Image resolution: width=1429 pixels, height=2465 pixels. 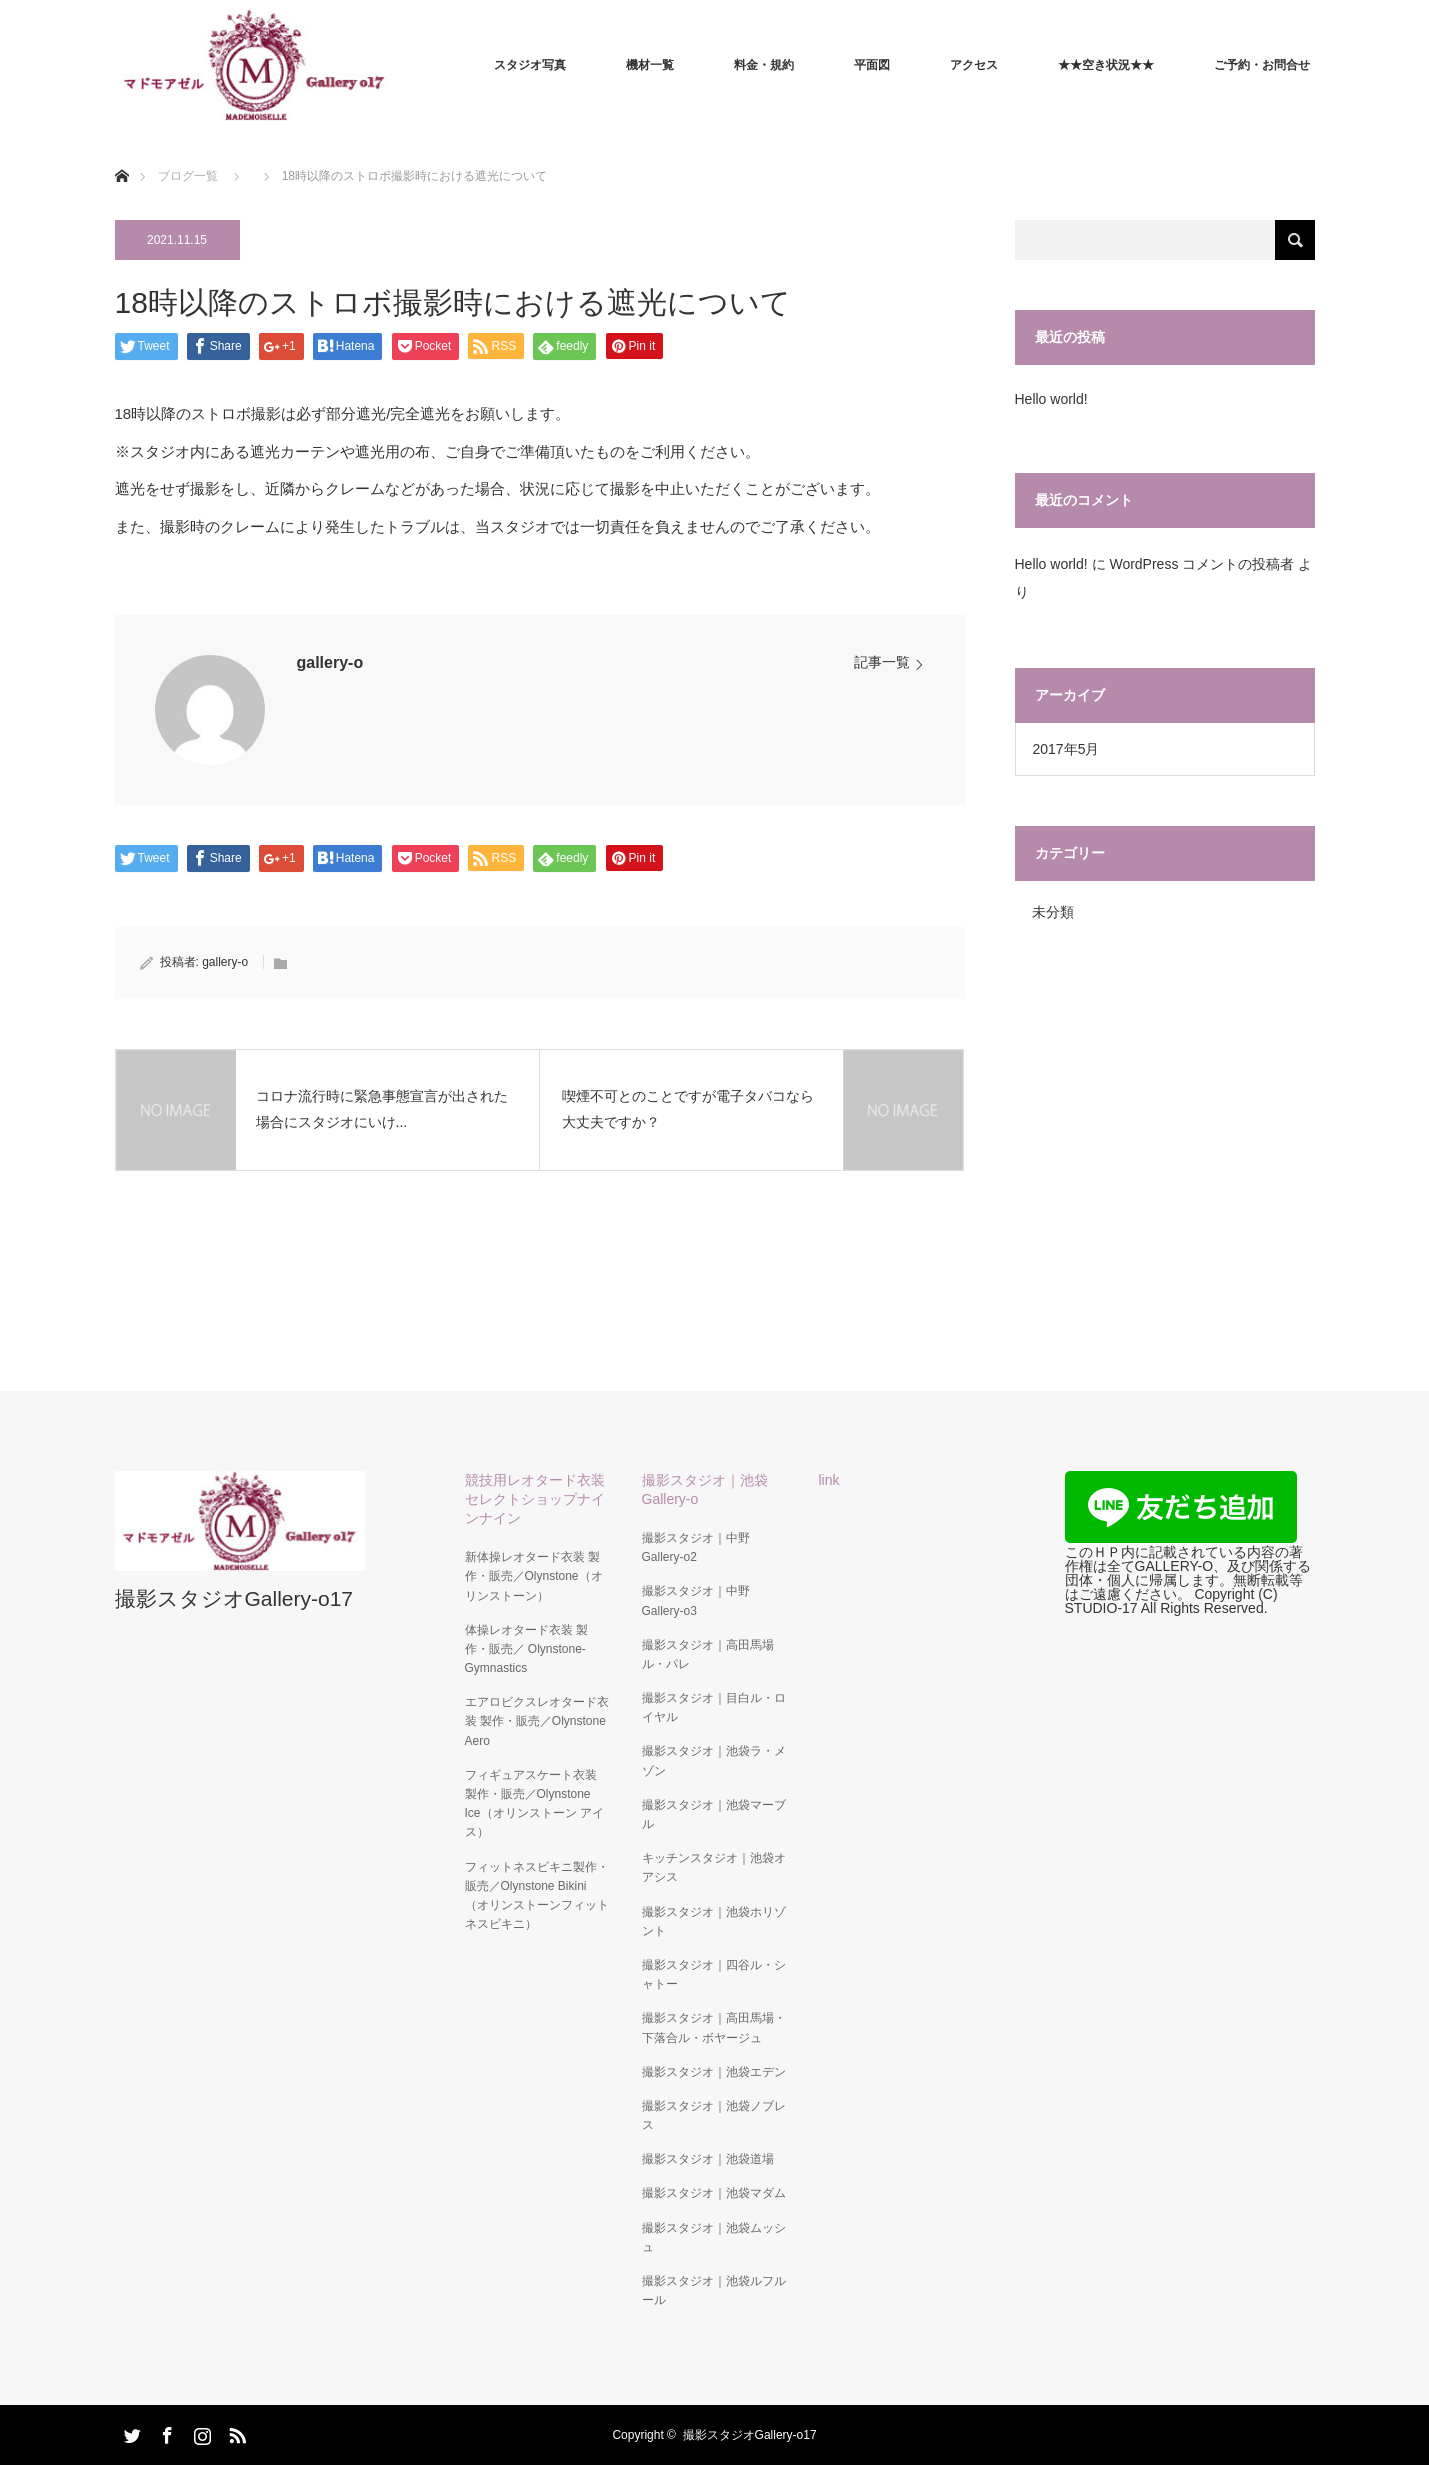 I want to click on link, so click(x=829, y=1480).